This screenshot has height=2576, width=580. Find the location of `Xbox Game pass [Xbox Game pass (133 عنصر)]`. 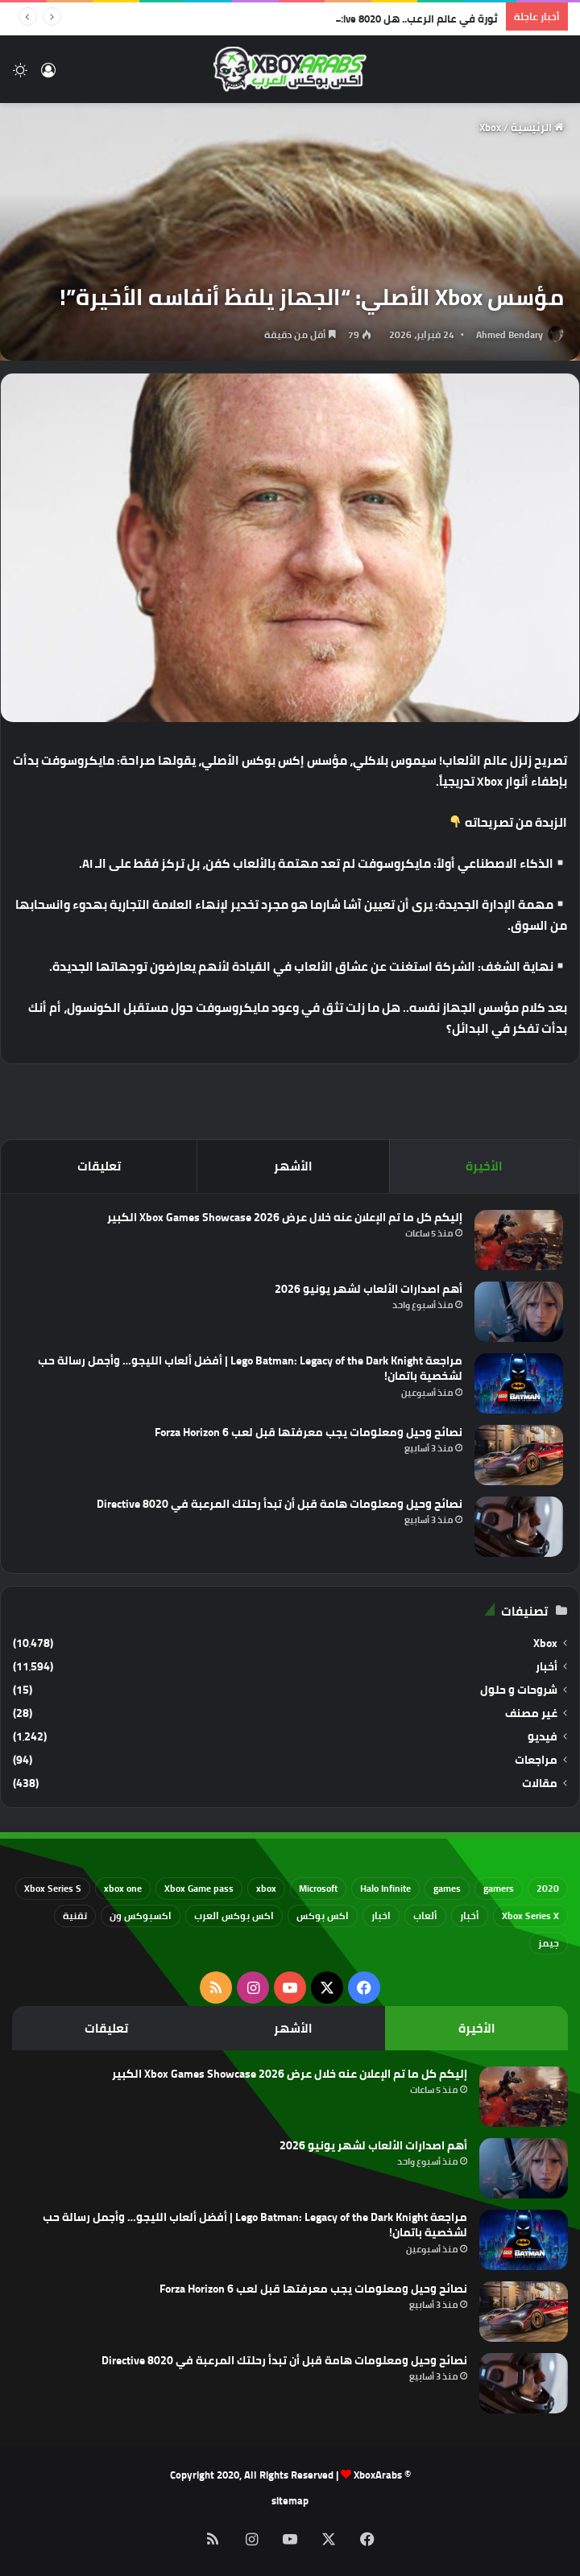

Xbox Game pass [Xbox Game pass (133 عنصر)] is located at coordinates (199, 1888).